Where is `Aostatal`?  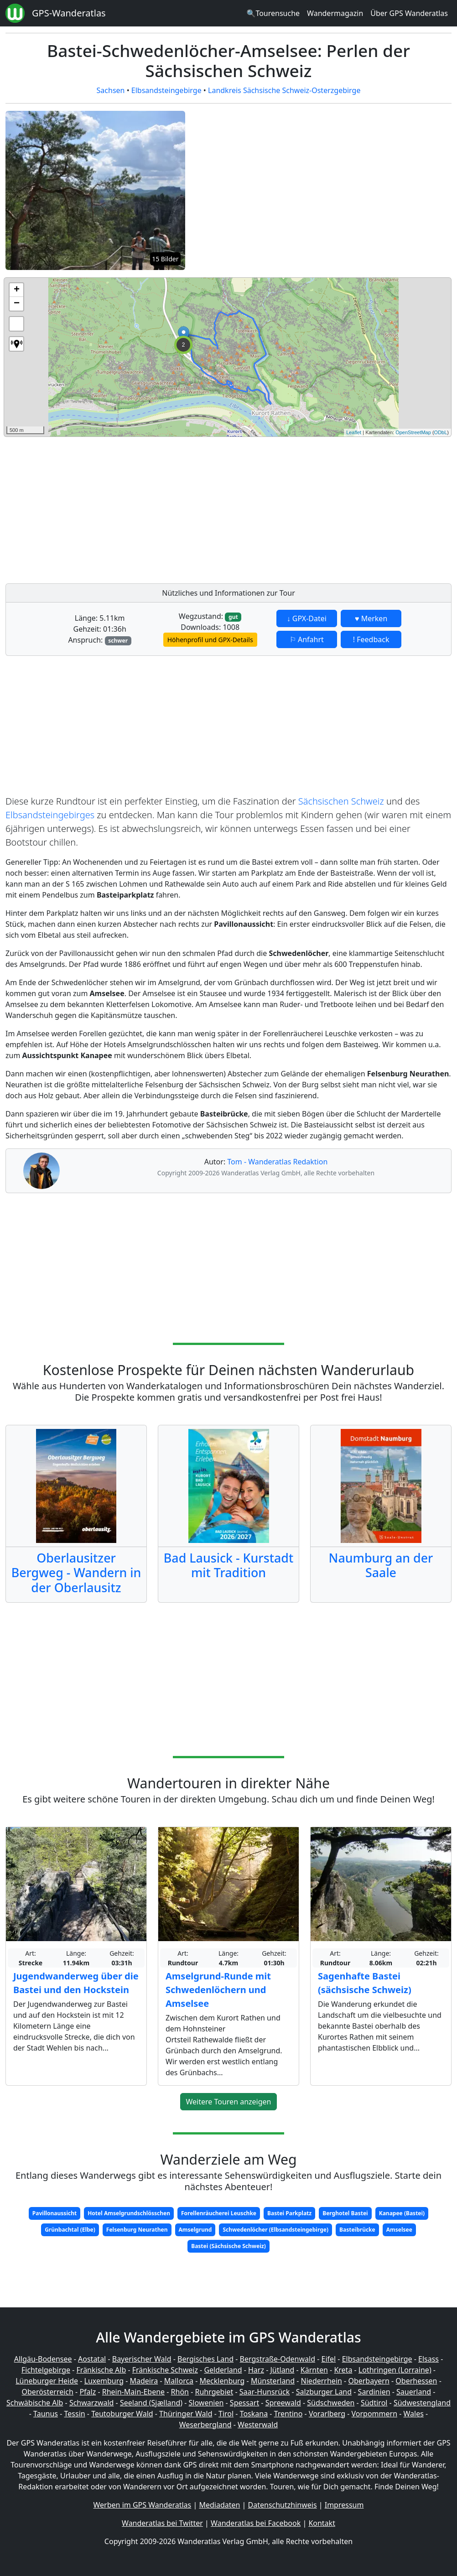
Aostatal is located at coordinates (92, 2359).